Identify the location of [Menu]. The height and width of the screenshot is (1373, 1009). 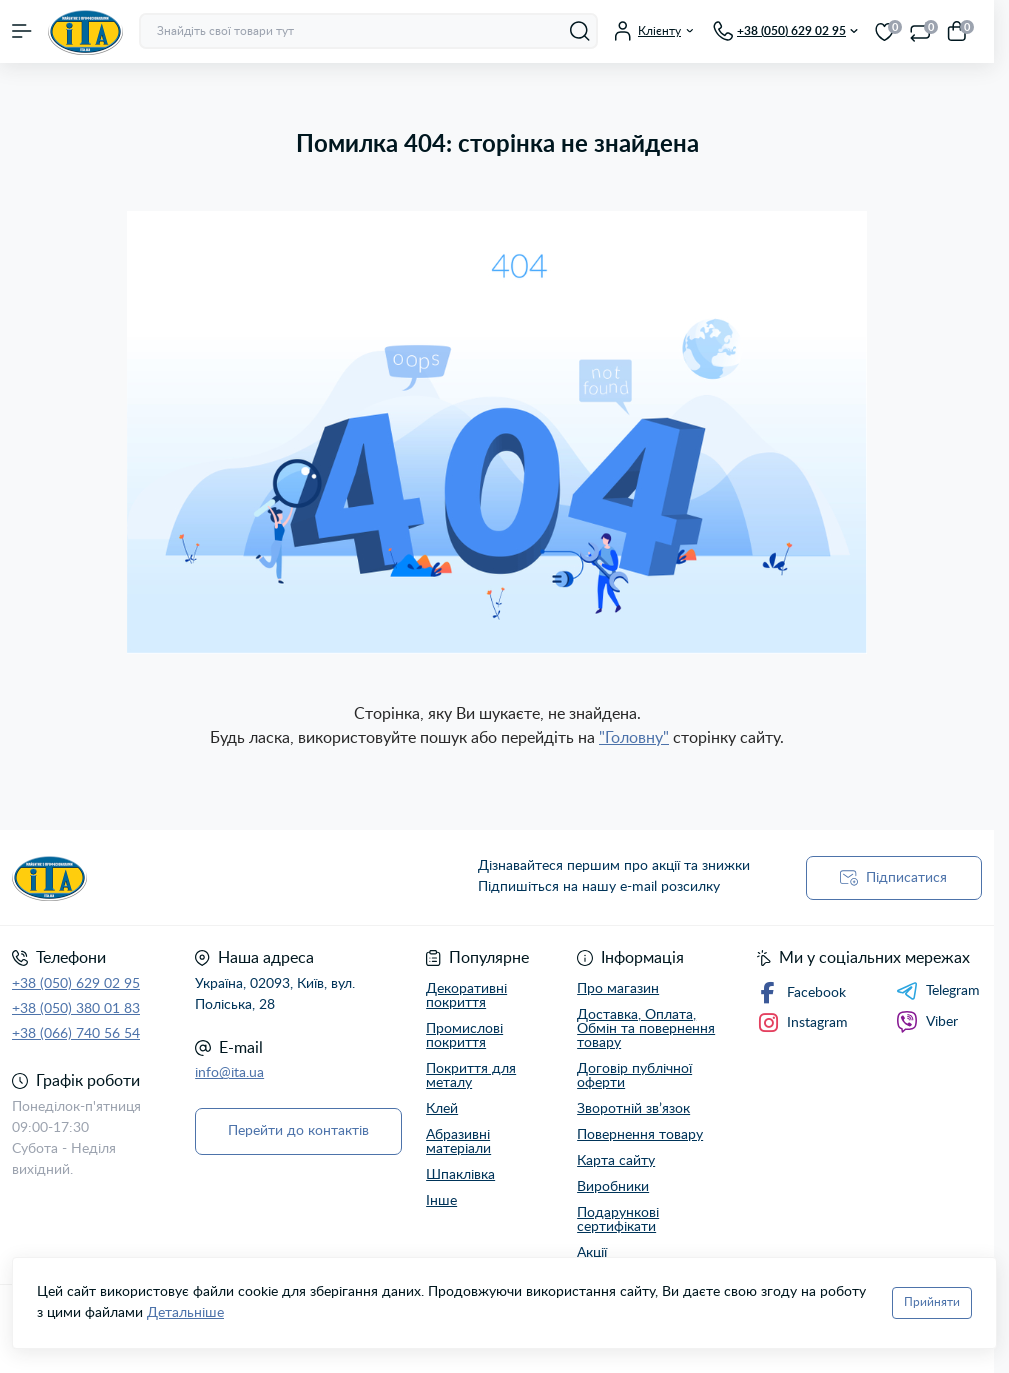
(22, 31).